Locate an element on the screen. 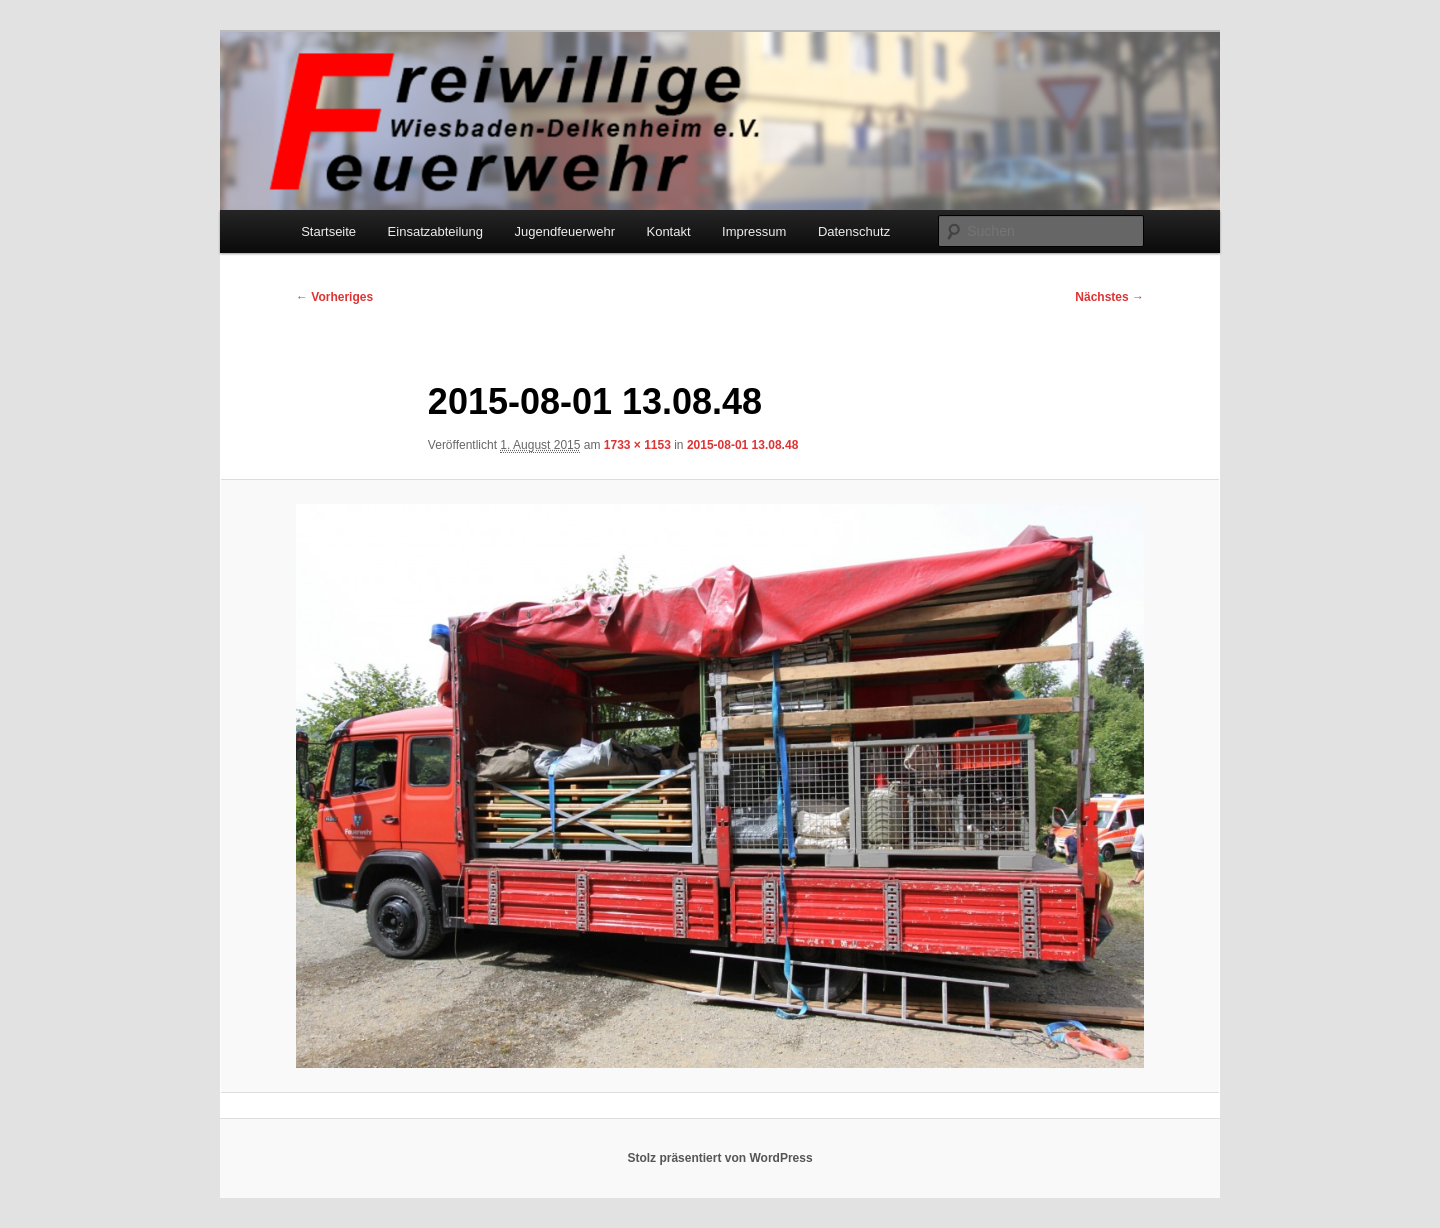 The width and height of the screenshot is (1440, 1228). Datenschutz is located at coordinates (854, 231).